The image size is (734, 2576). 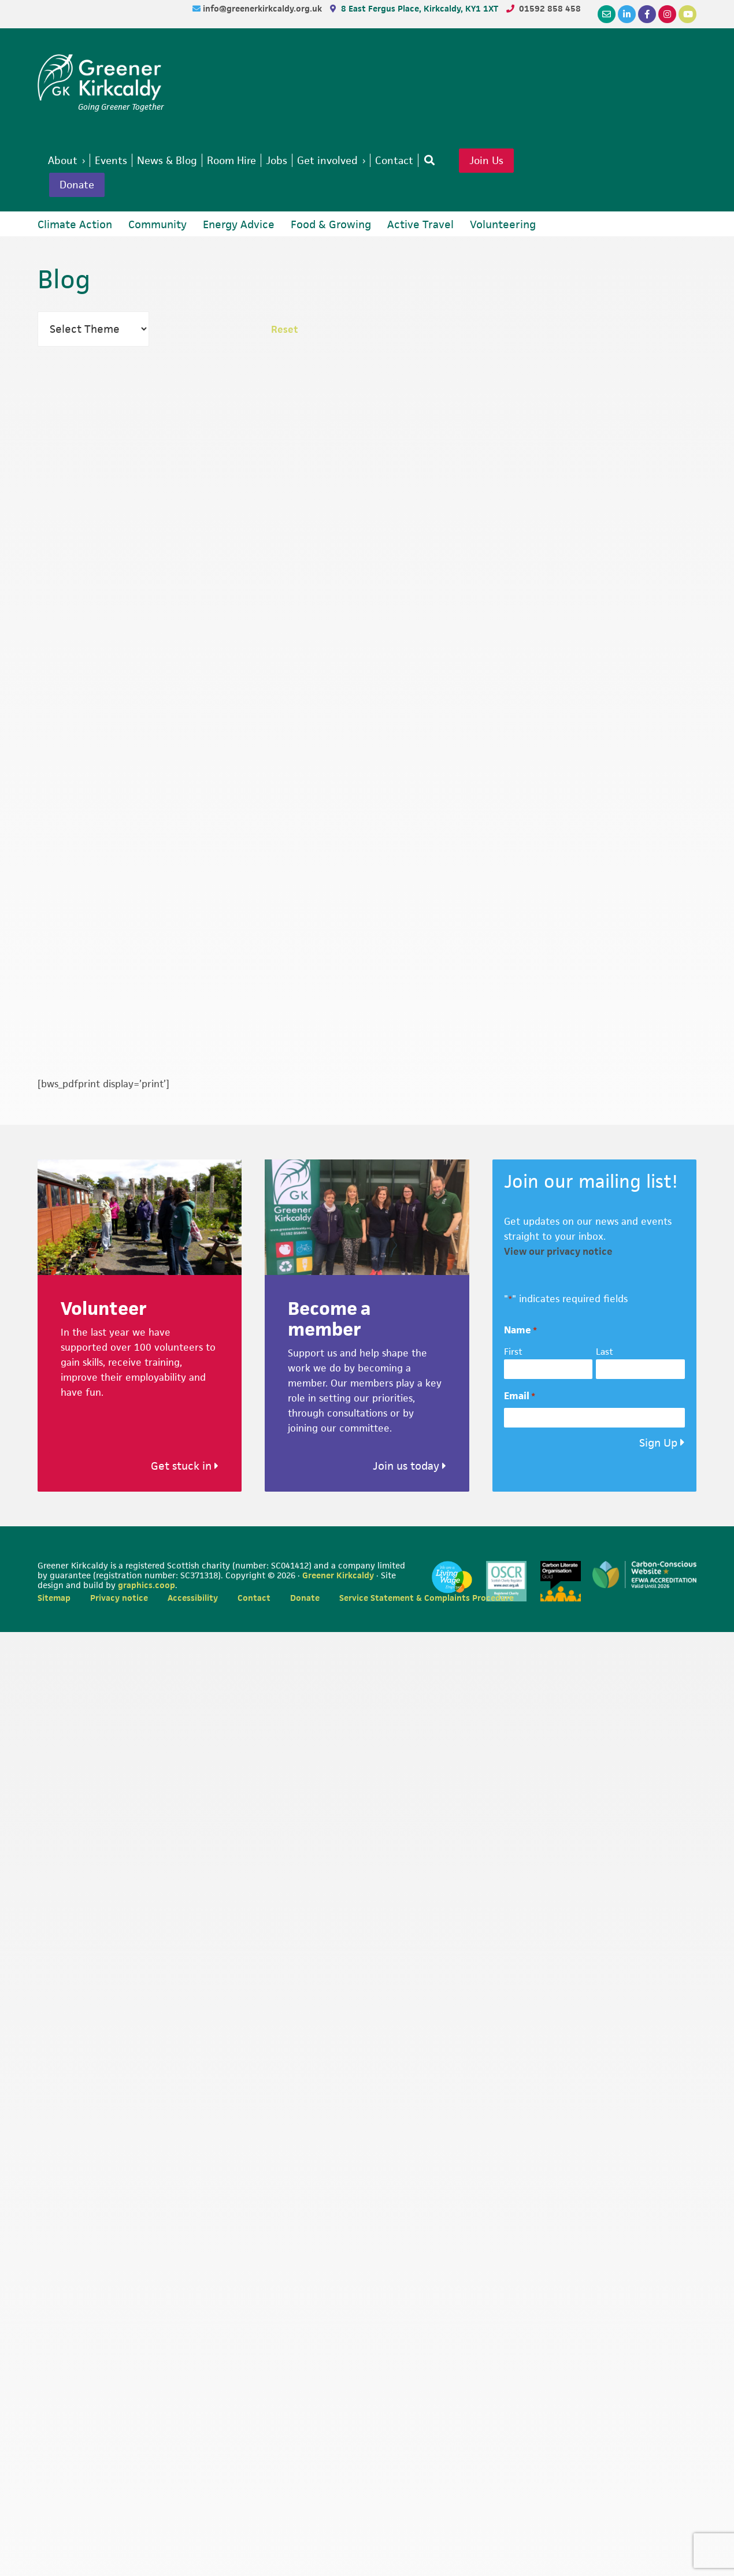 What do you see at coordinates (667, 14) in the screenshot?
I see `[Instagram]` at bounding box center [667, 14].